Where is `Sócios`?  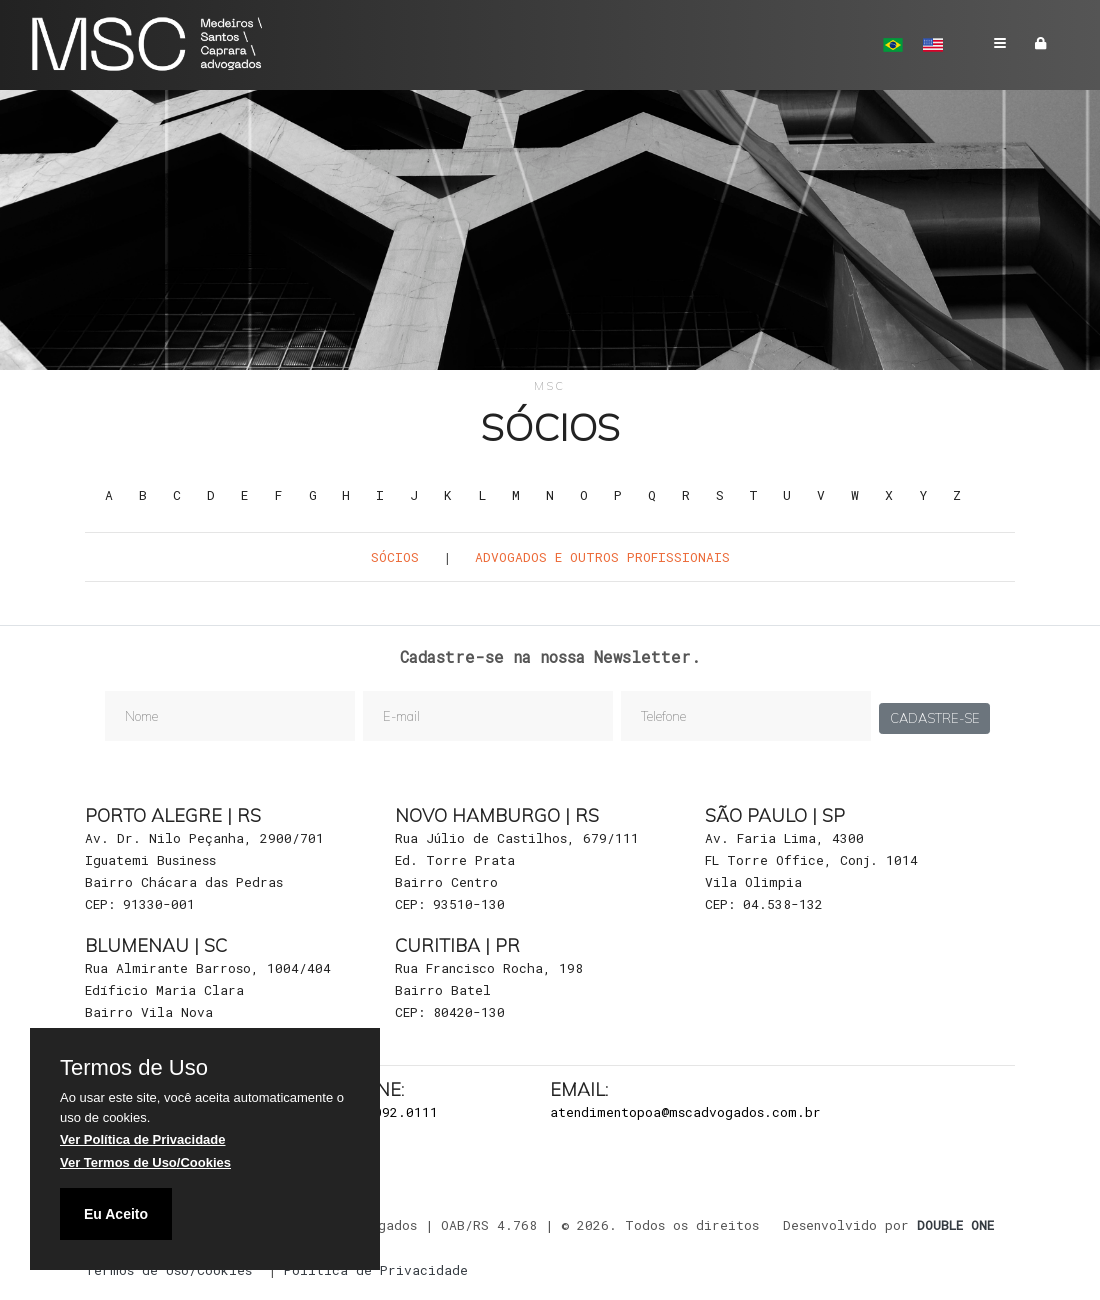 Sócios is located at coordinates (395, 557).